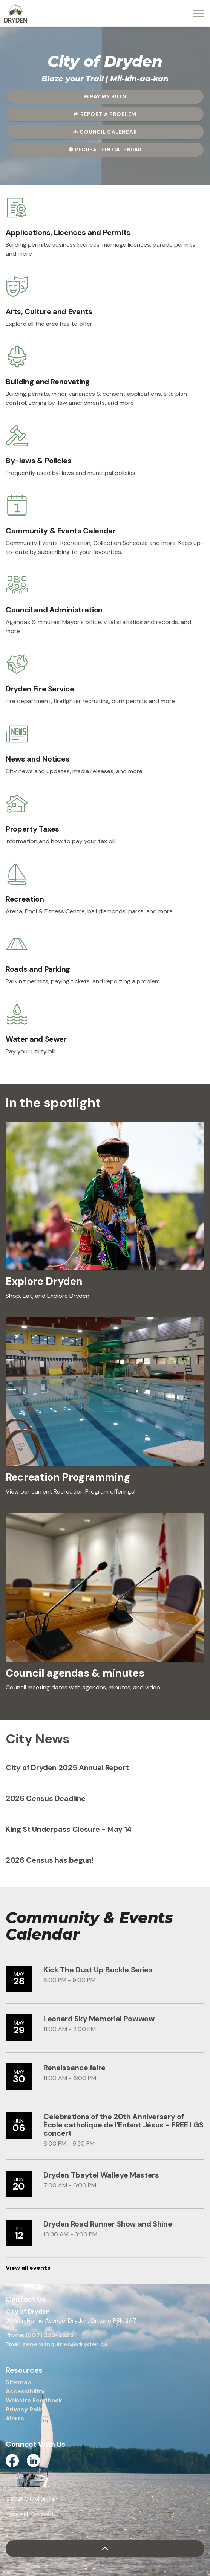 This screenshot has height=2576, width=210. Describe the element at coordinates (105, 96) in the screenshot. I see `Pay My Bills` at that location.